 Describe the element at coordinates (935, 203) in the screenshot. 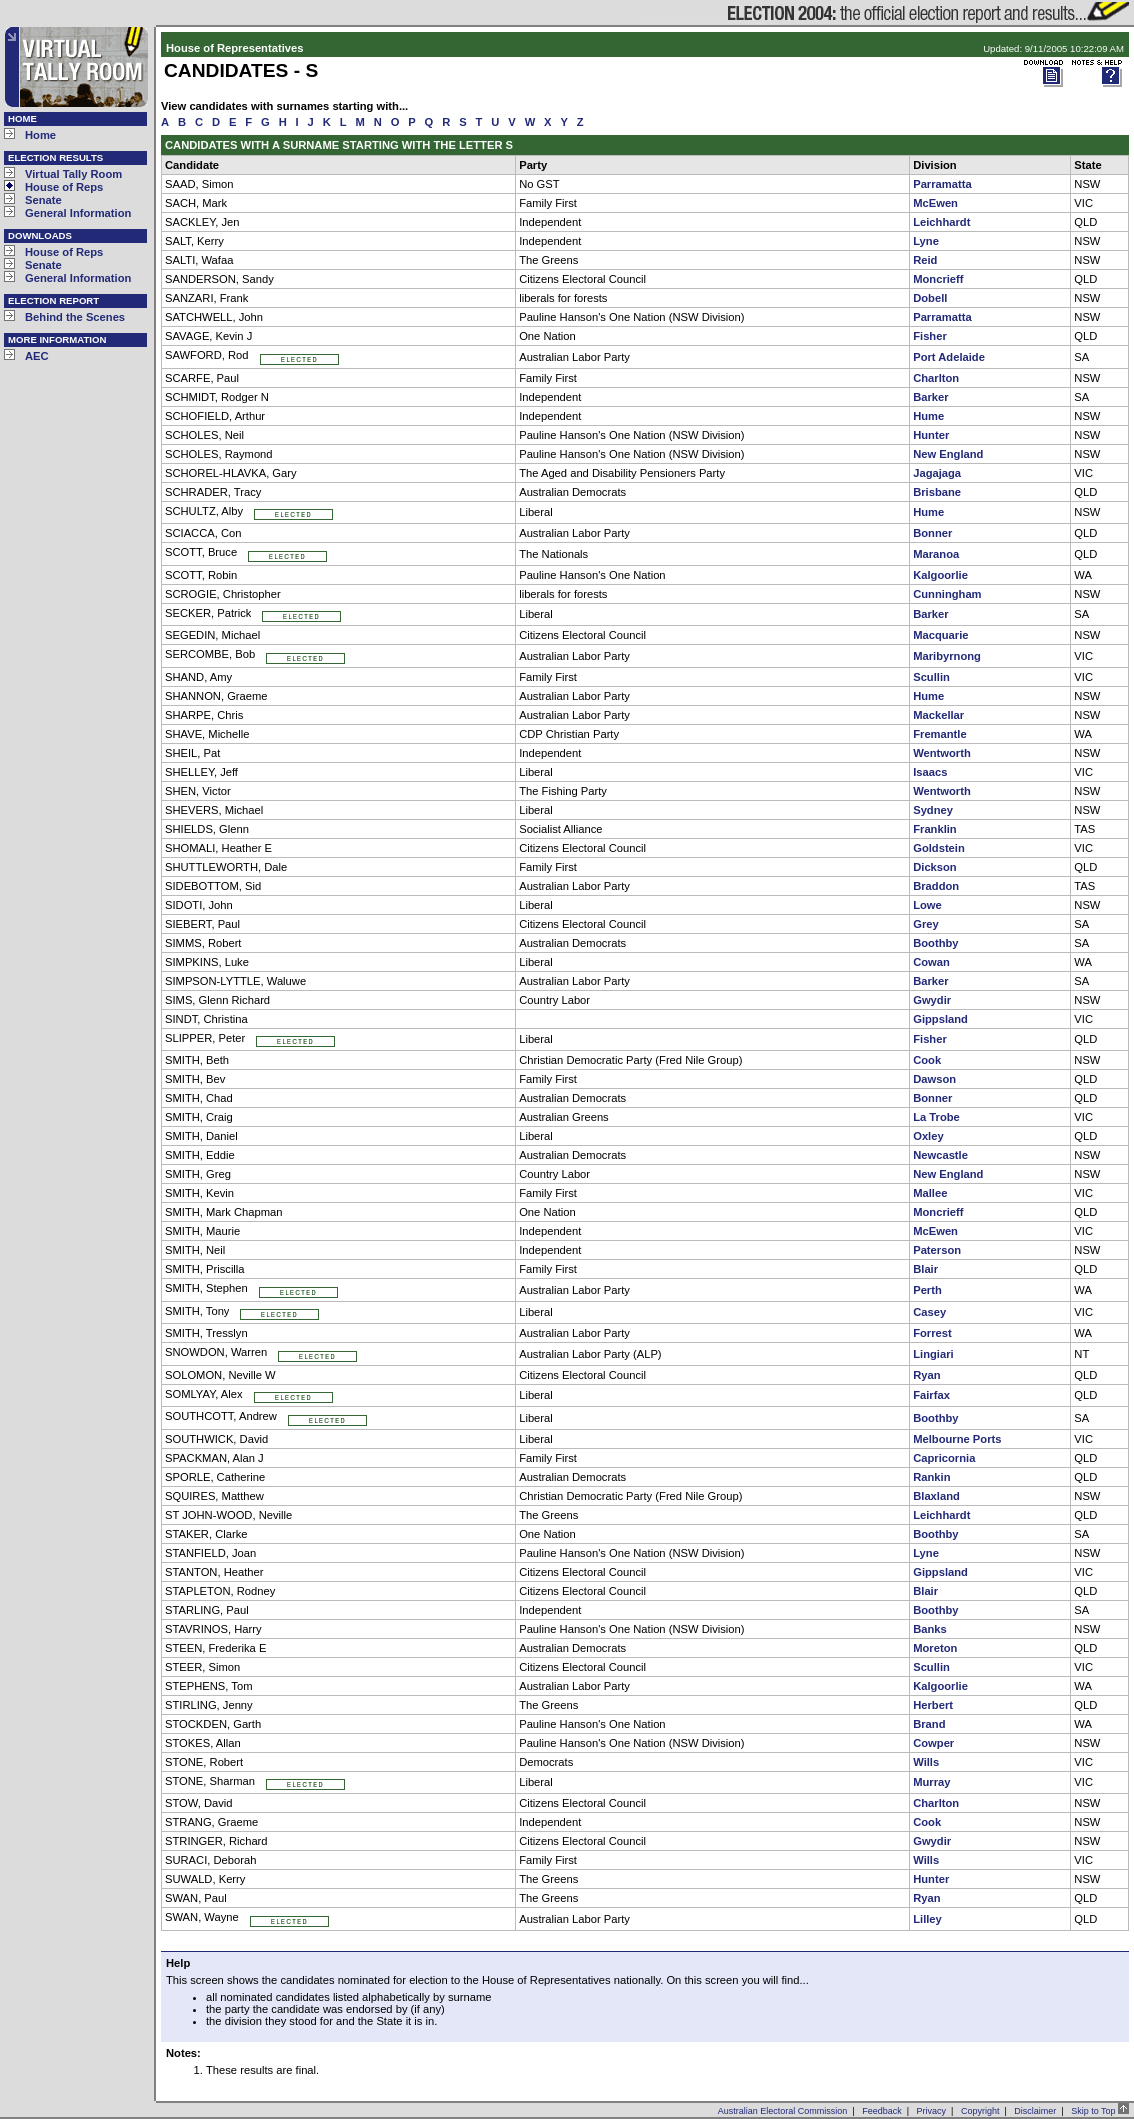

I see `McEwen` at that location.